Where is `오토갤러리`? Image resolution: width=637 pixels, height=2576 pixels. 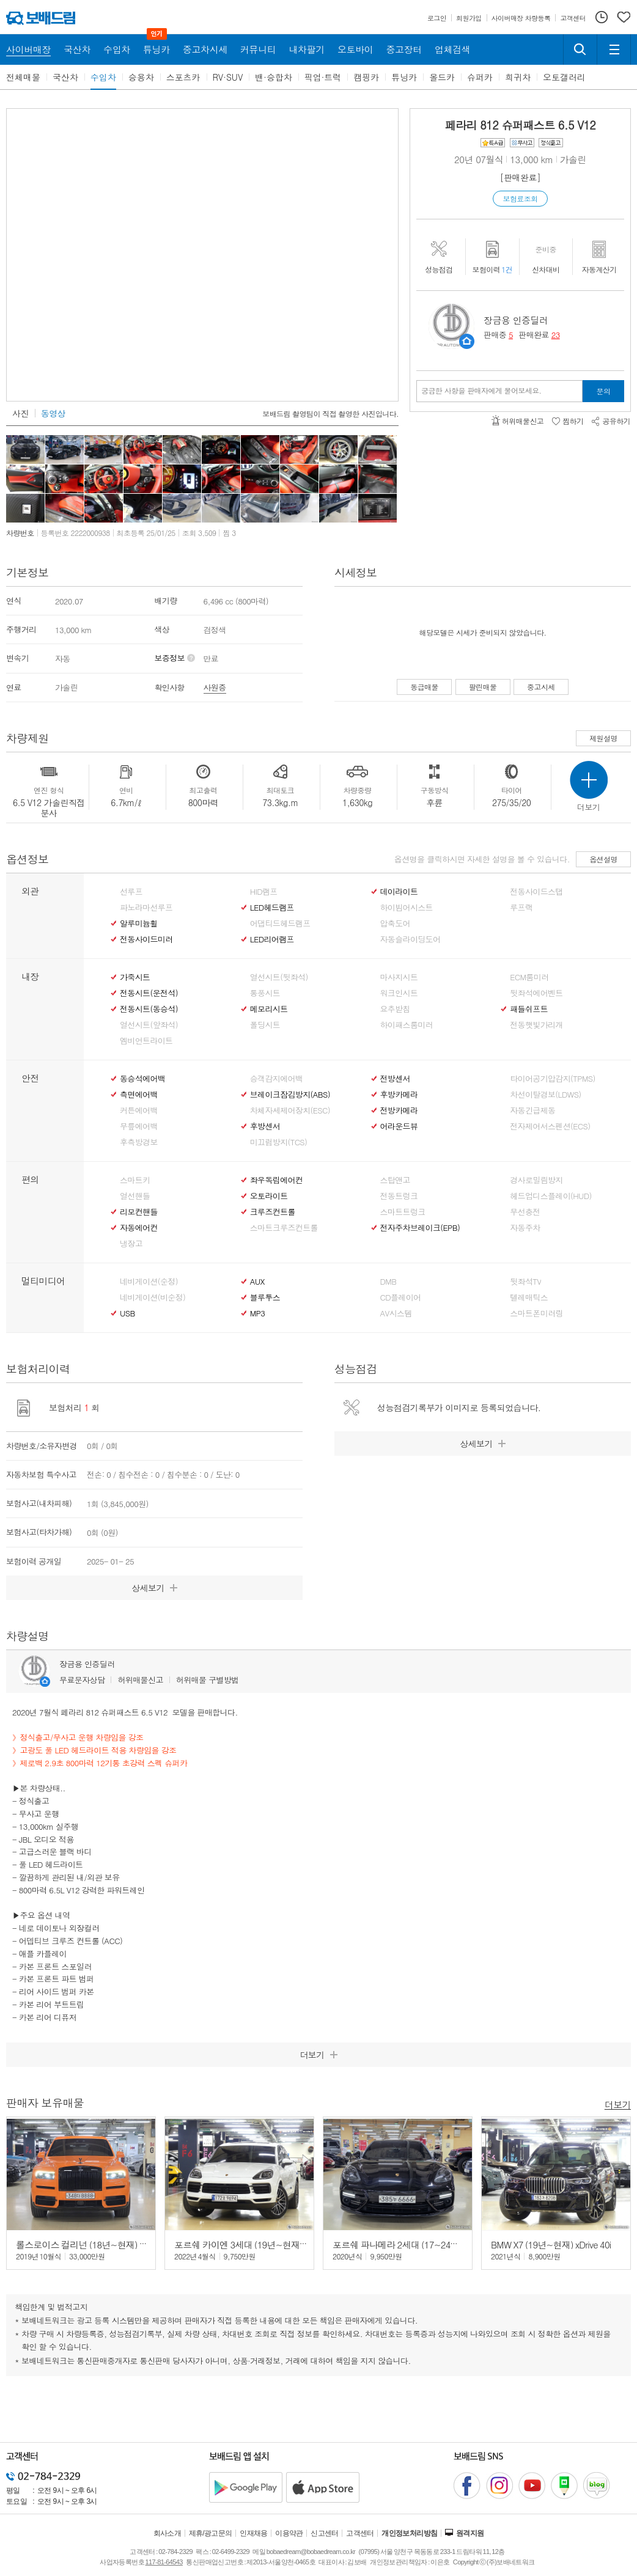
오토갤러리 is located at coordinates (564, 77).